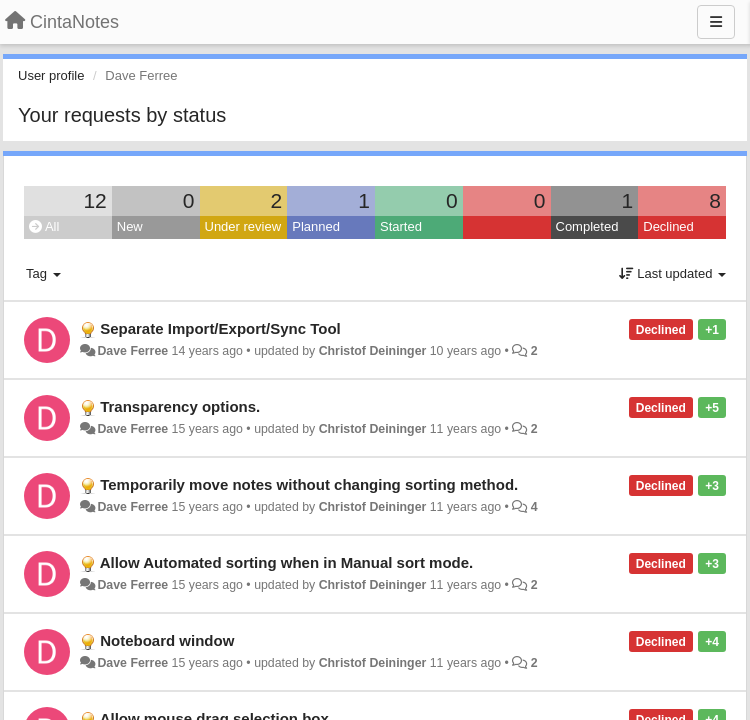 This screenshot has height=720, width=750. Describe the element at coordinates (309, 484) in the screenshot. I see `Temporarily move notes without changing sorting method.` at that location.